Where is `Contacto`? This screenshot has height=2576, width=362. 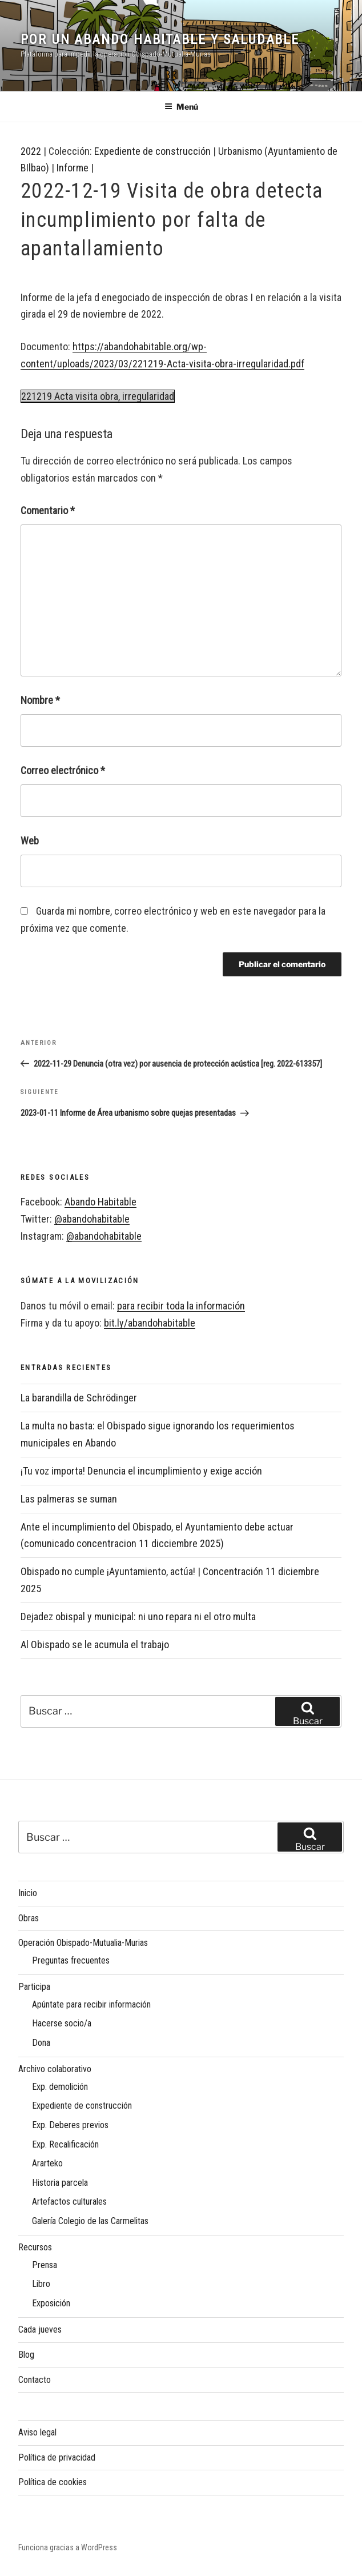 Contacto is located at coordinates (34, 2379).